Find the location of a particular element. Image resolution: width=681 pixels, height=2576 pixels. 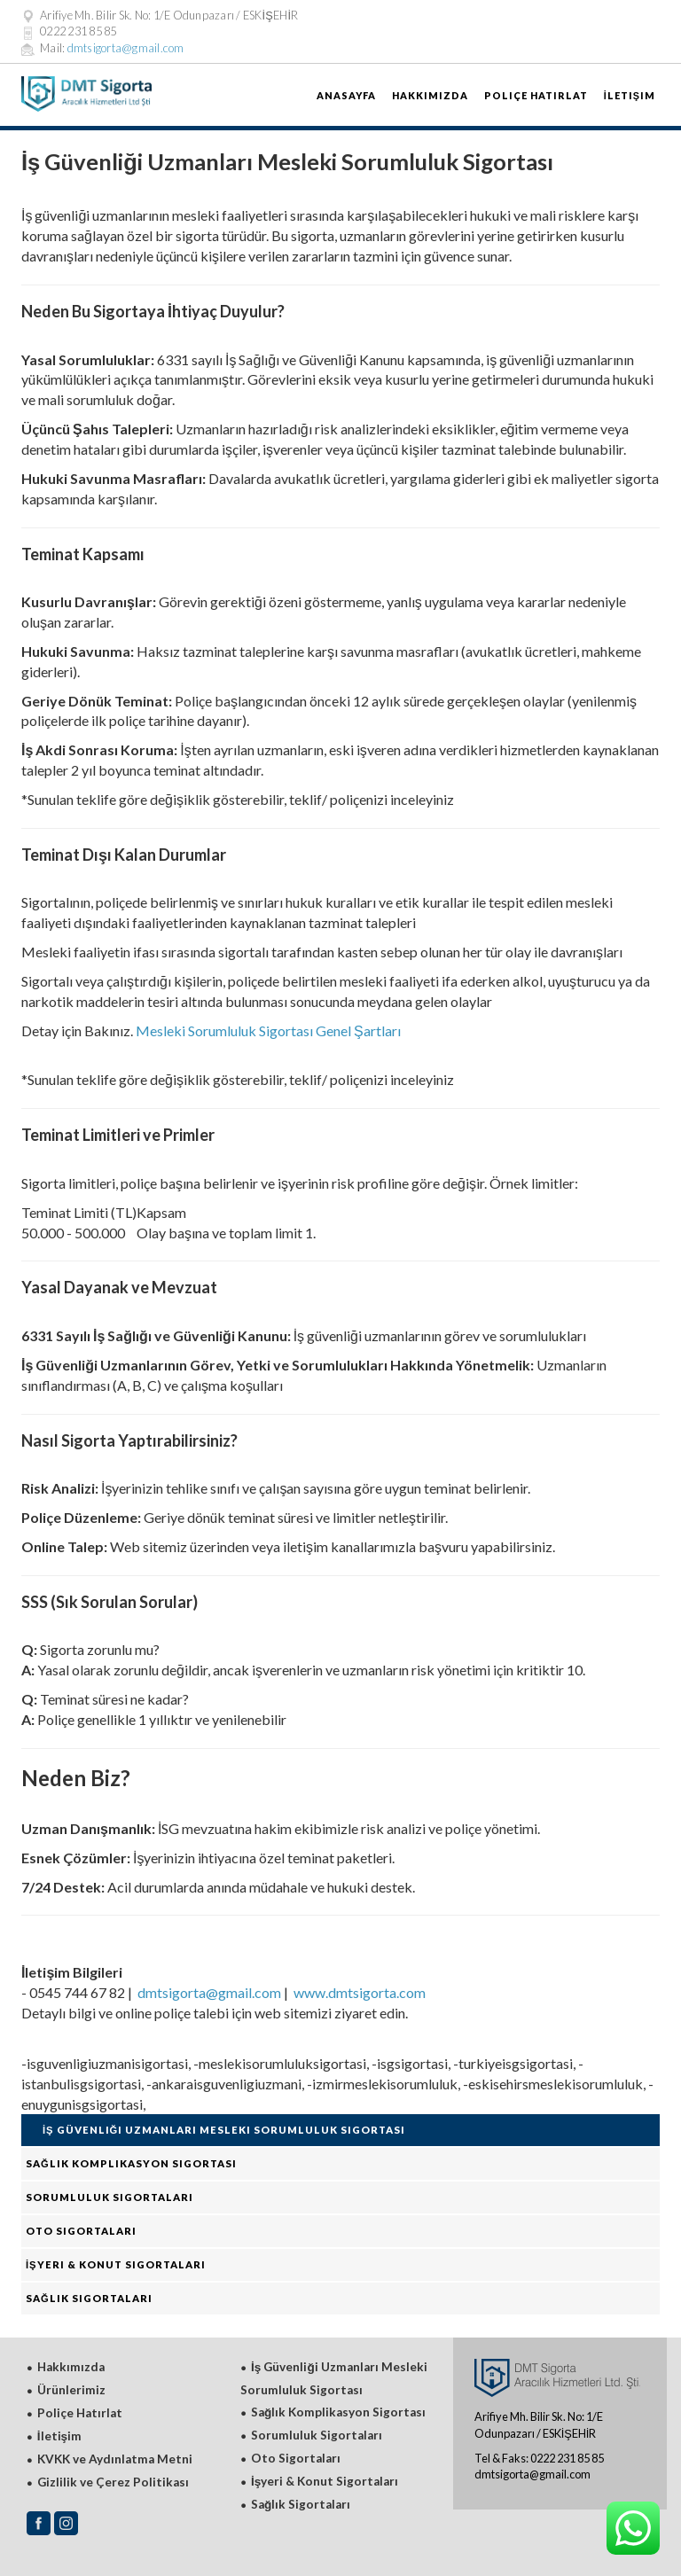

Hakkımızda is located at coordinates (430, 95).